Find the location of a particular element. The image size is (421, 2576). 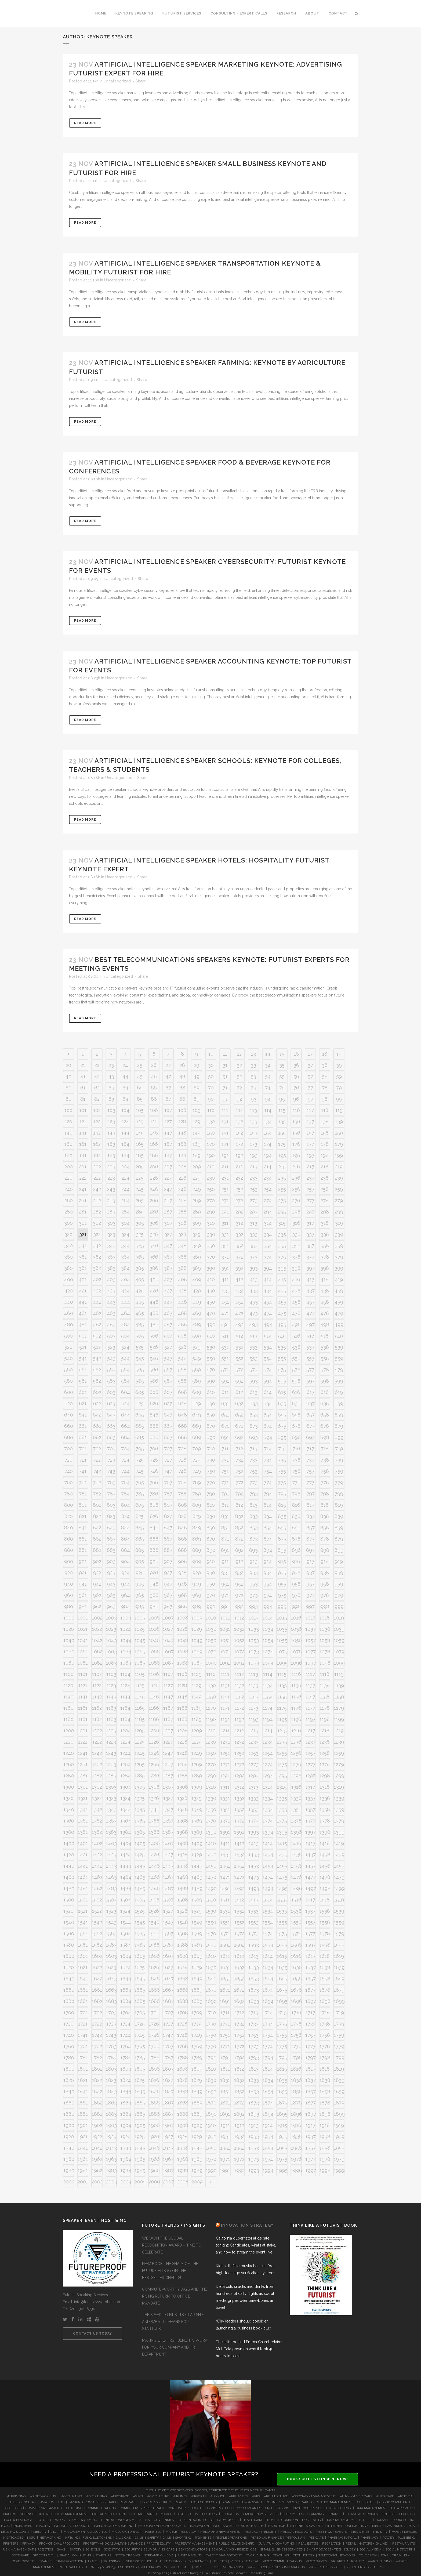

1349 is located at coordinates (196, 1809).